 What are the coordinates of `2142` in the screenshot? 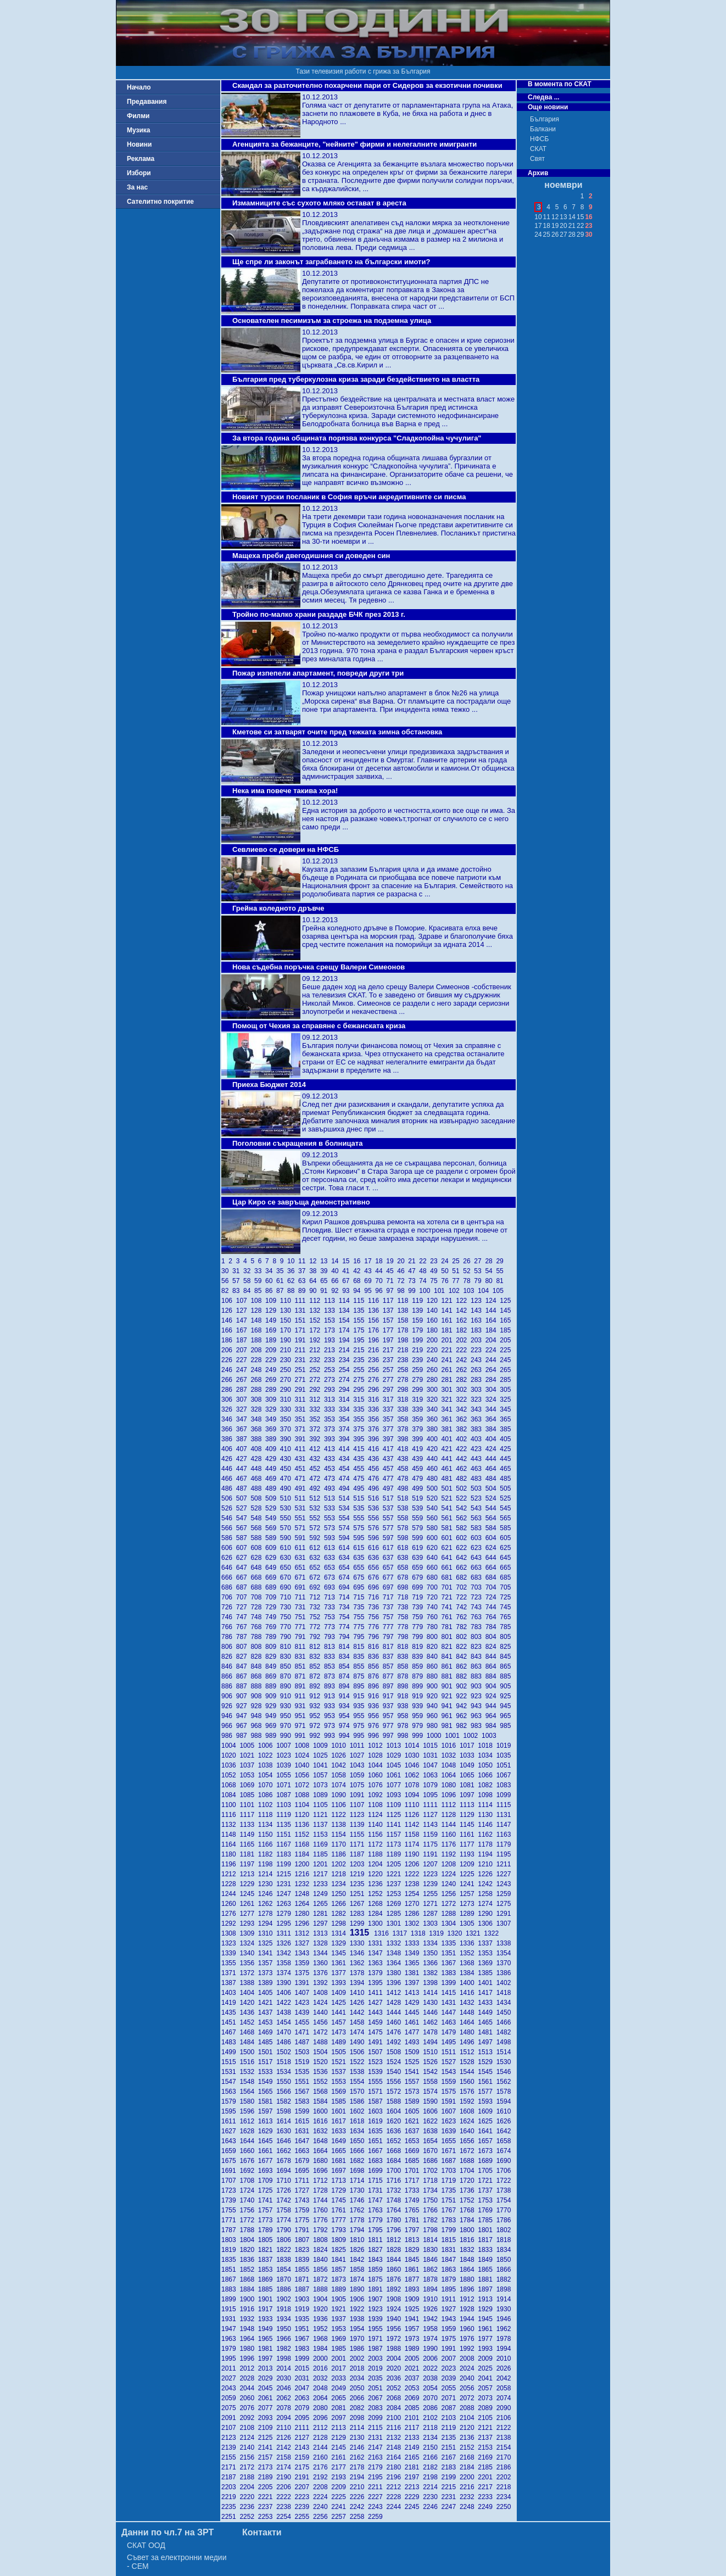 It's located at (285, 2447).